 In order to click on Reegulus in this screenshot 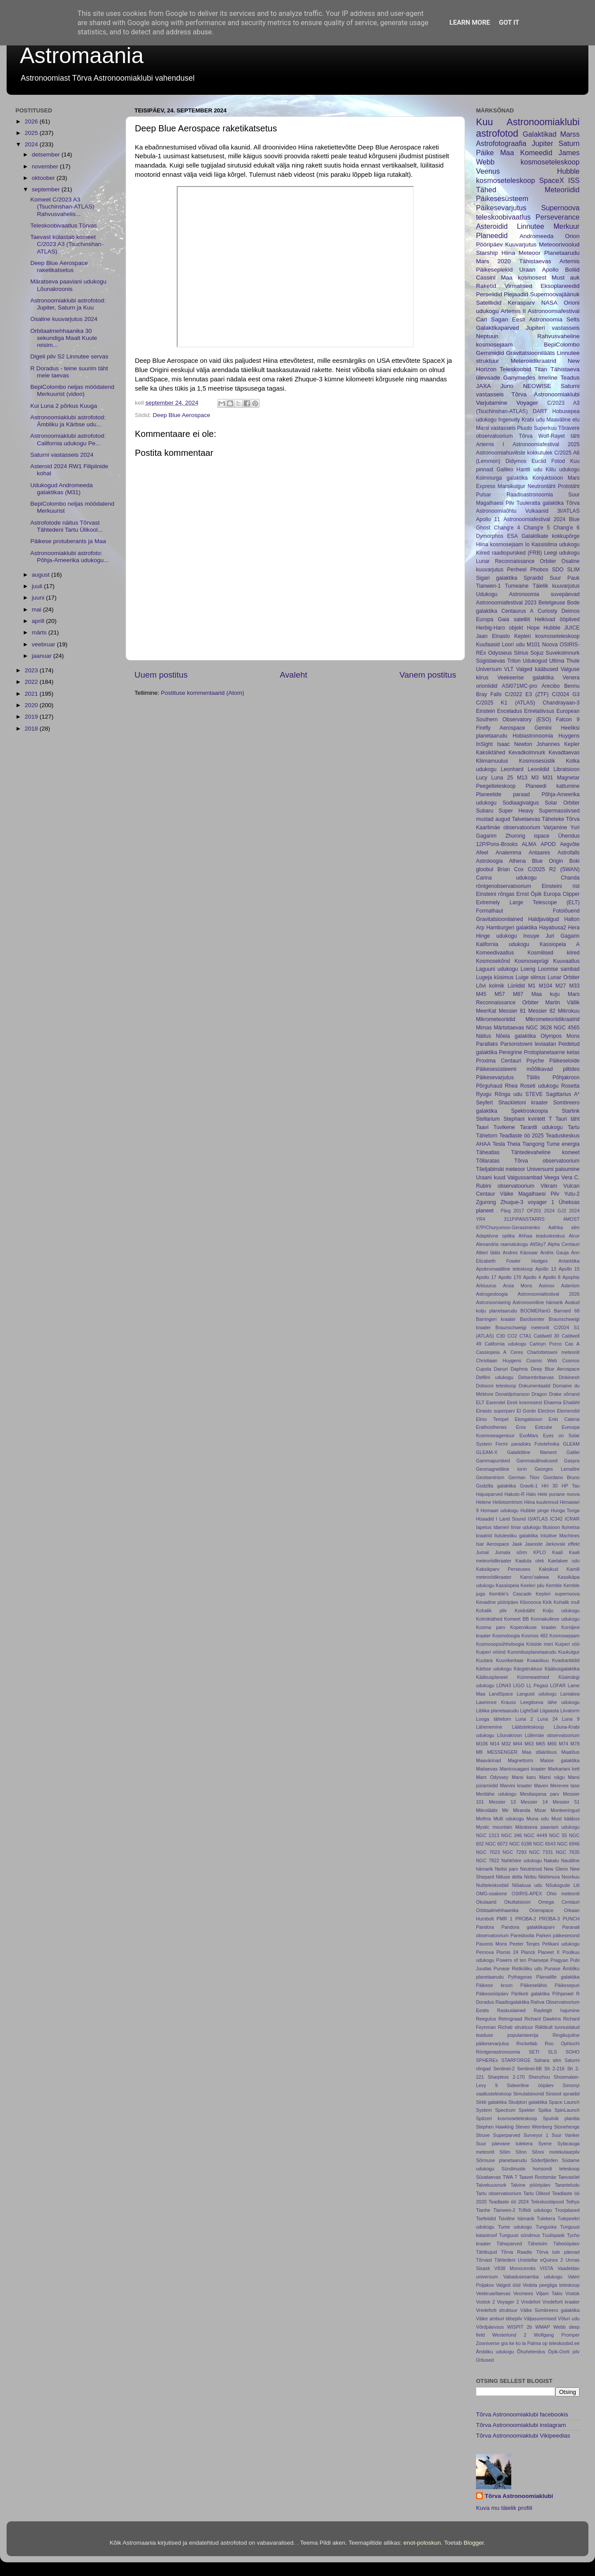, I will do `click(486, 2018)`.